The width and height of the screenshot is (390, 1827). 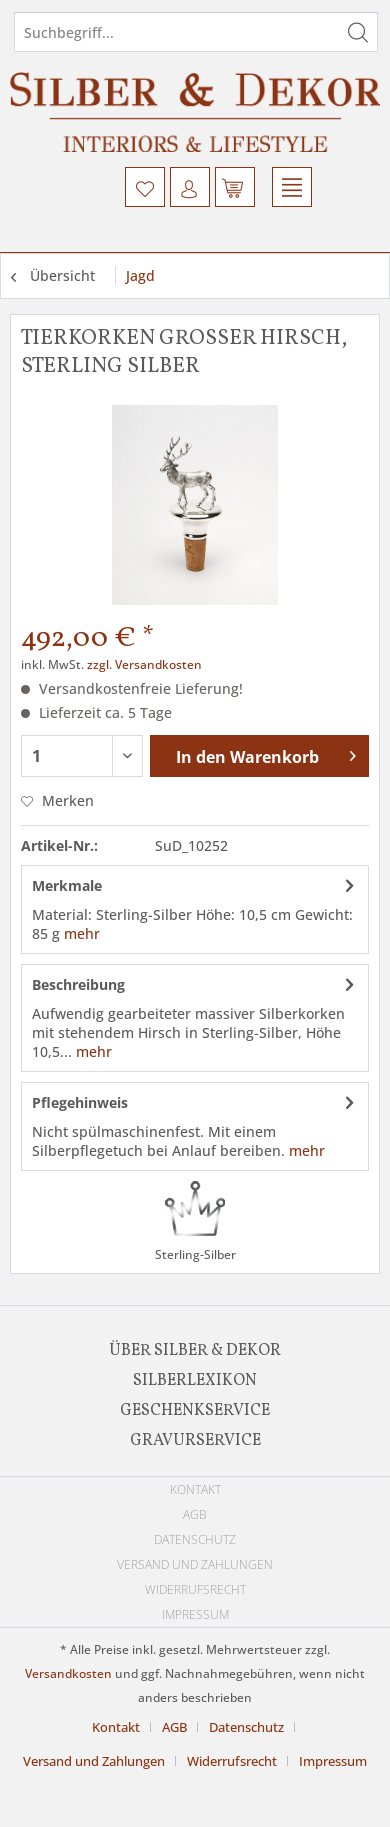 What do you see at coordinates (144, 664) in the screenshot?
I see `zzgl. Versandkosten` at bounding box center [144, 664].